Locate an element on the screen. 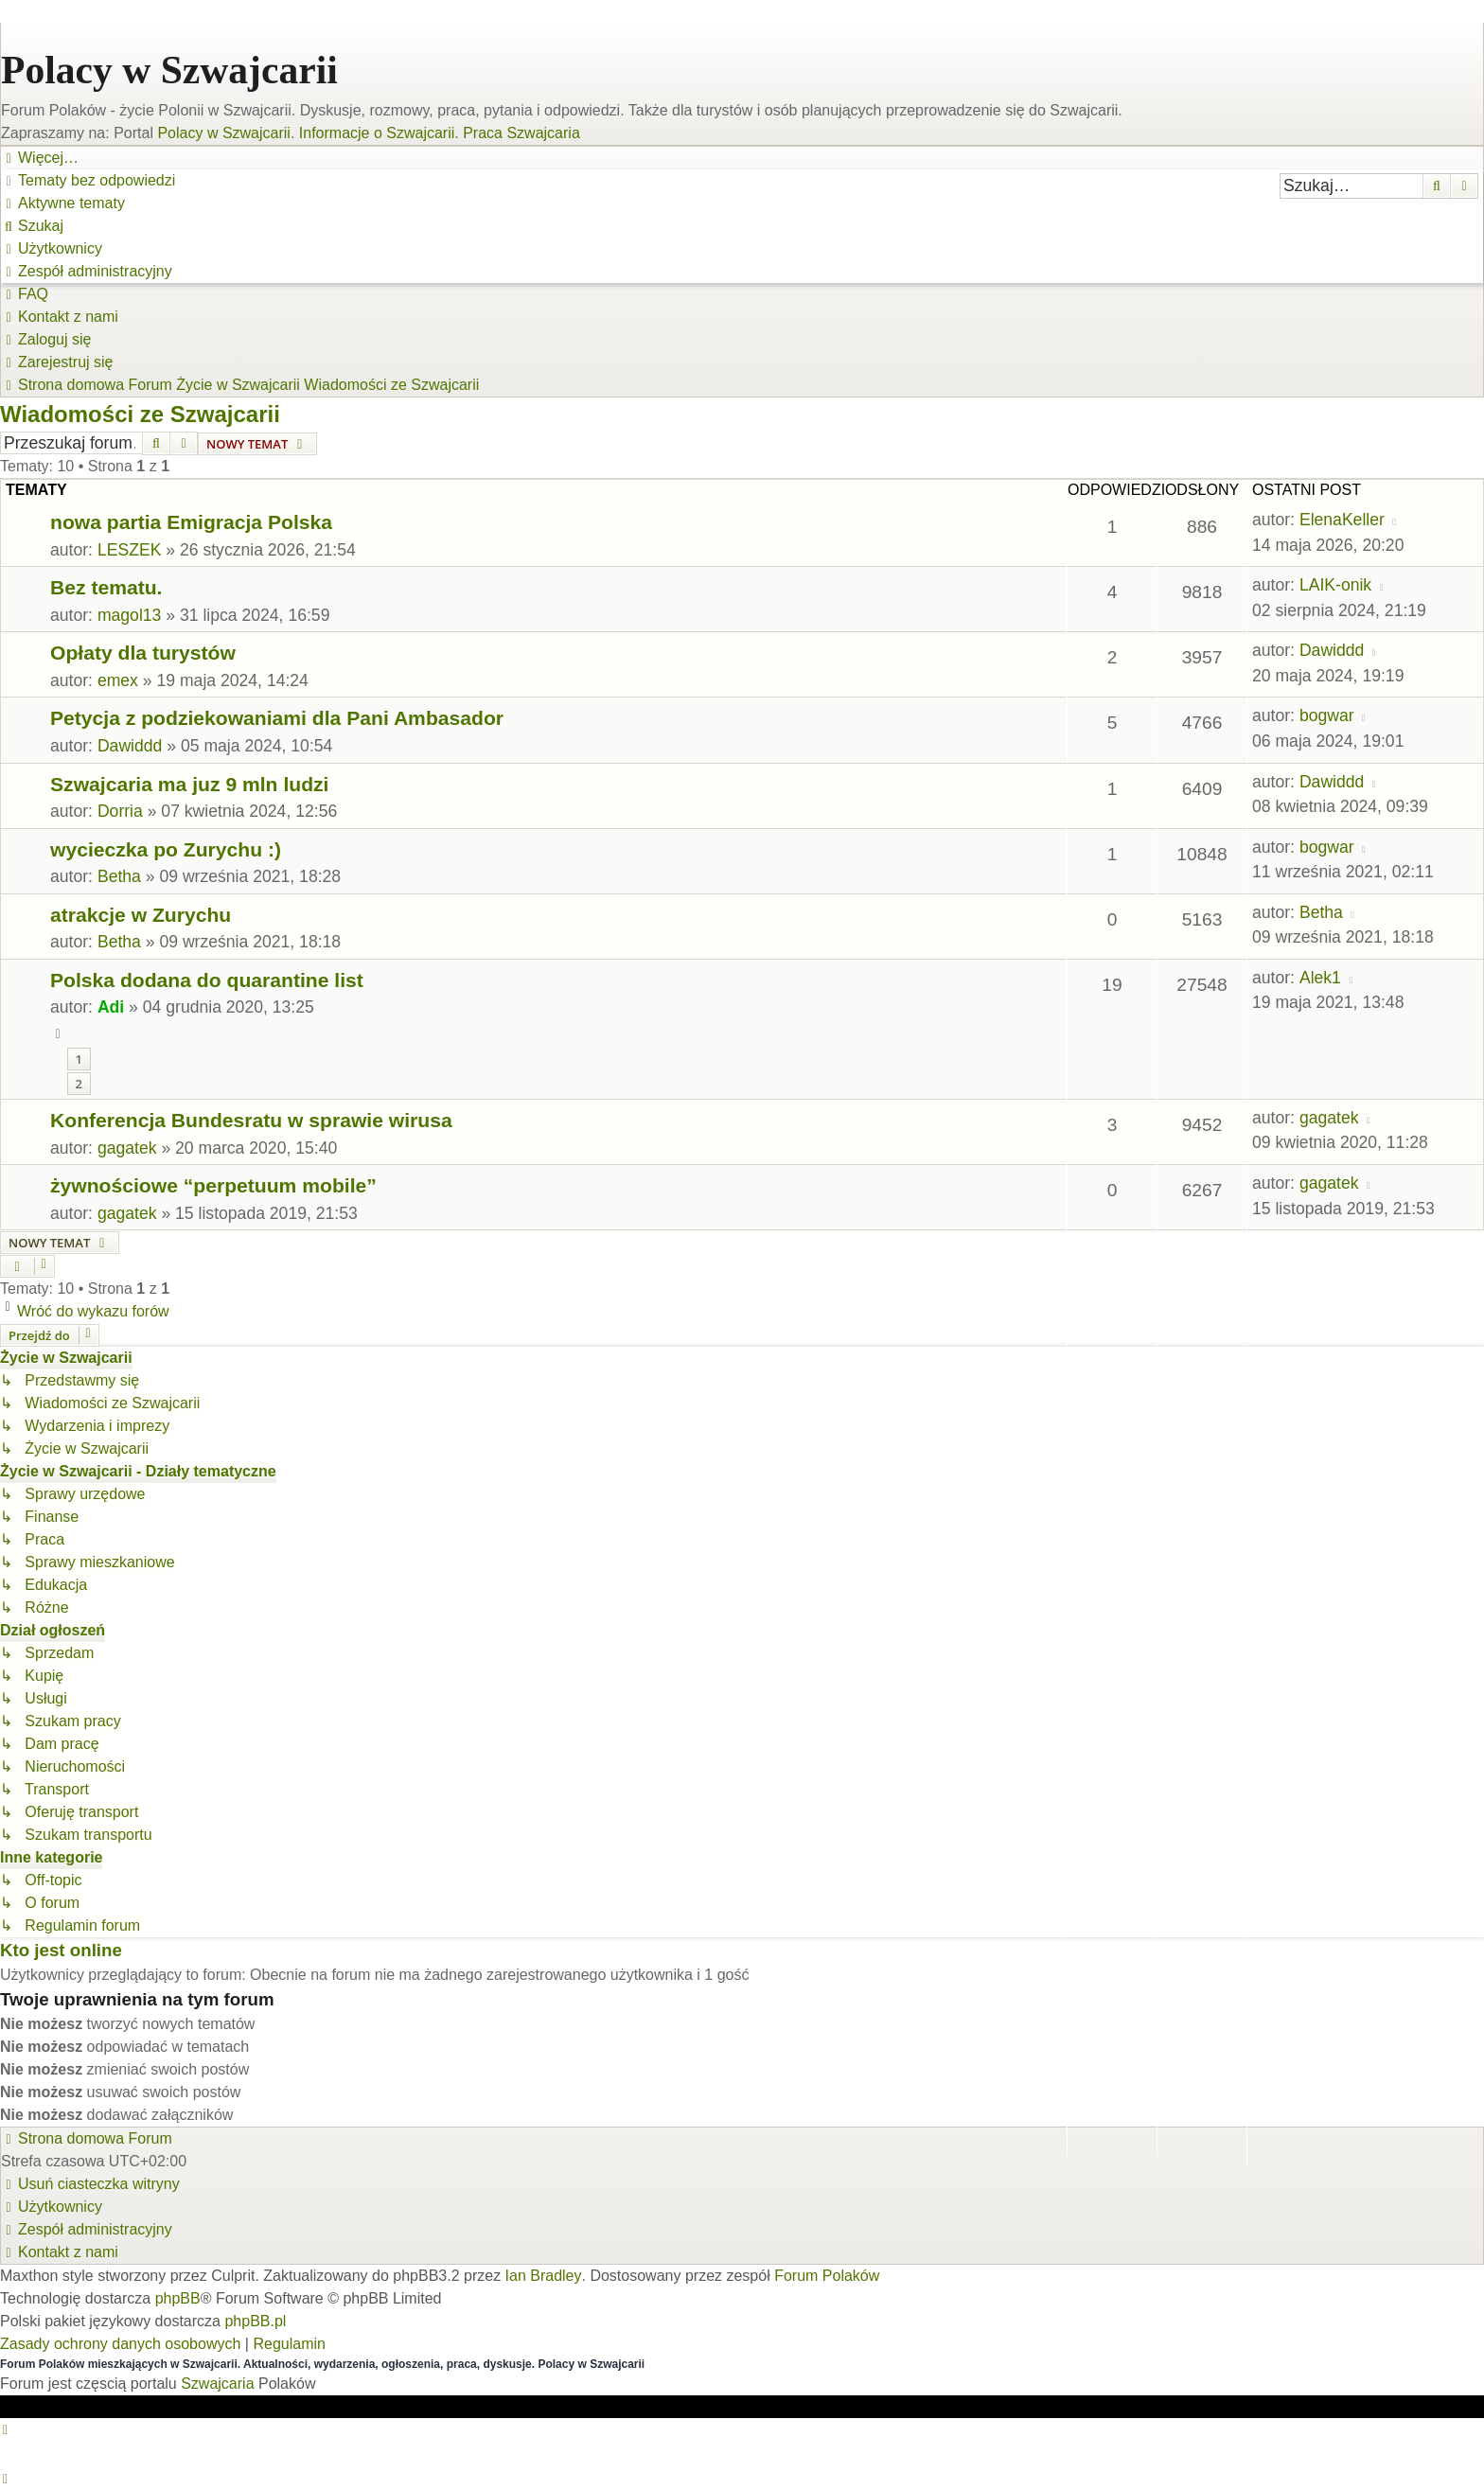 The width and height of the screenshot is (1484, 2490). Alek1 is located at coordinates (1320, 977).